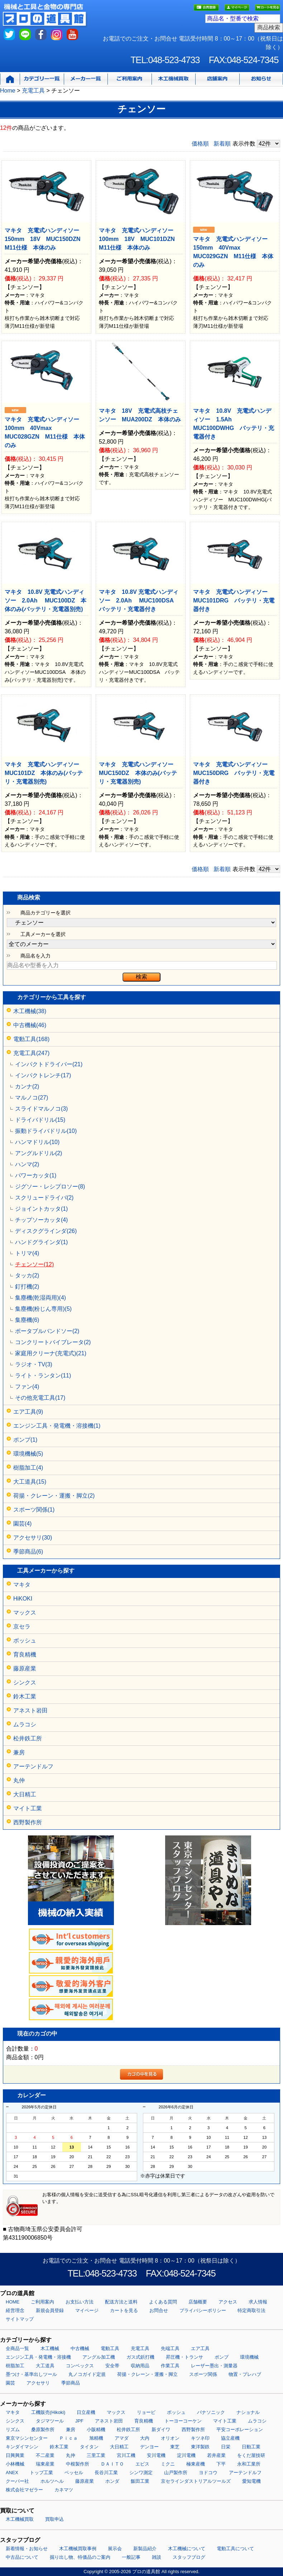  What do you see at coordinates (70, 2383) in the screenshot?
I see `季節商品` at bounding box center [70, 2383].